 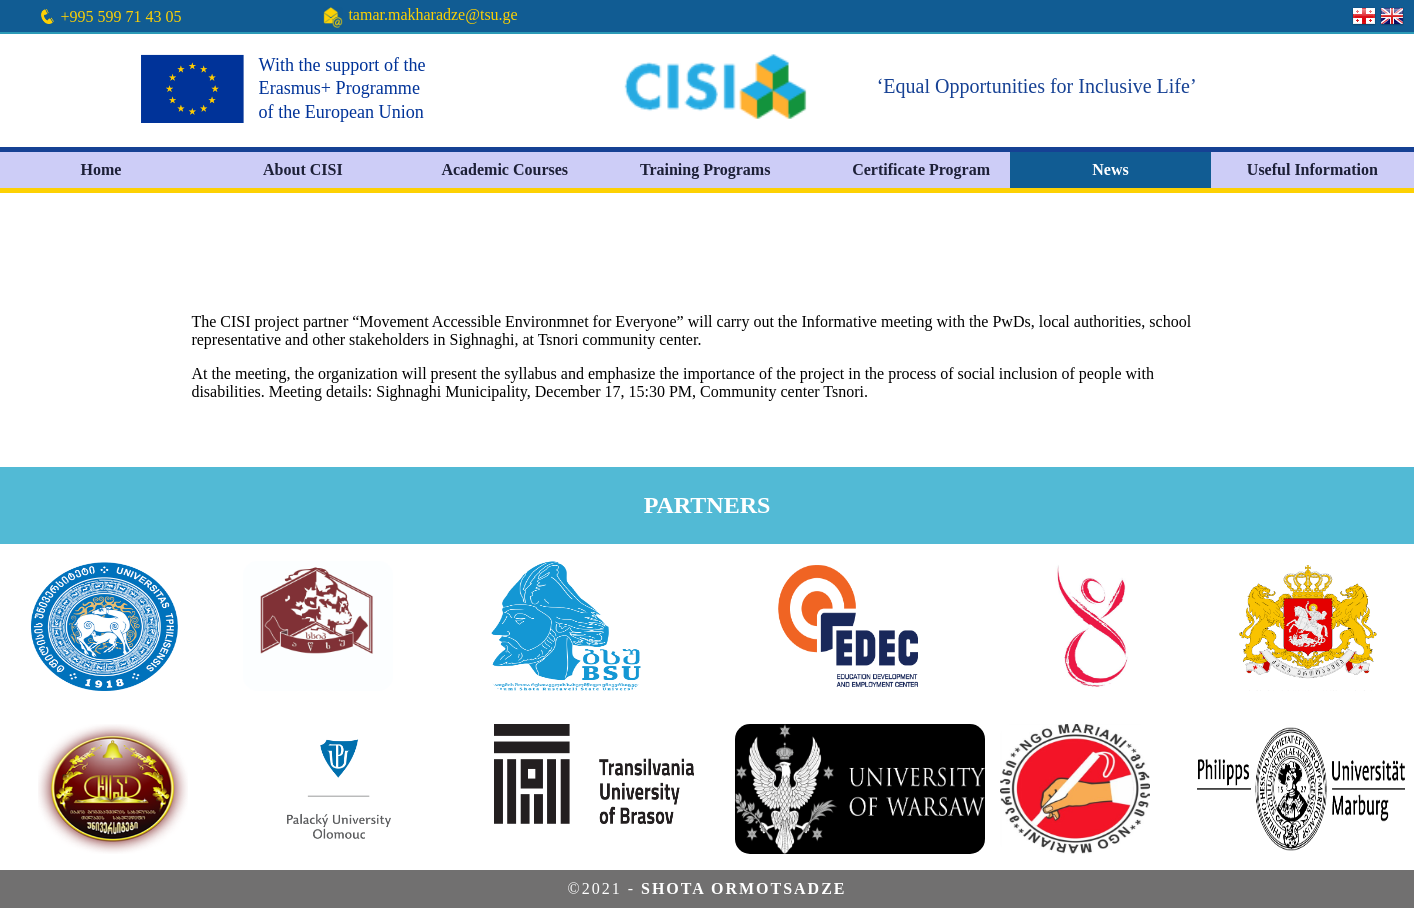 I want to click on Certificate Program, so click(x=921, y=169).